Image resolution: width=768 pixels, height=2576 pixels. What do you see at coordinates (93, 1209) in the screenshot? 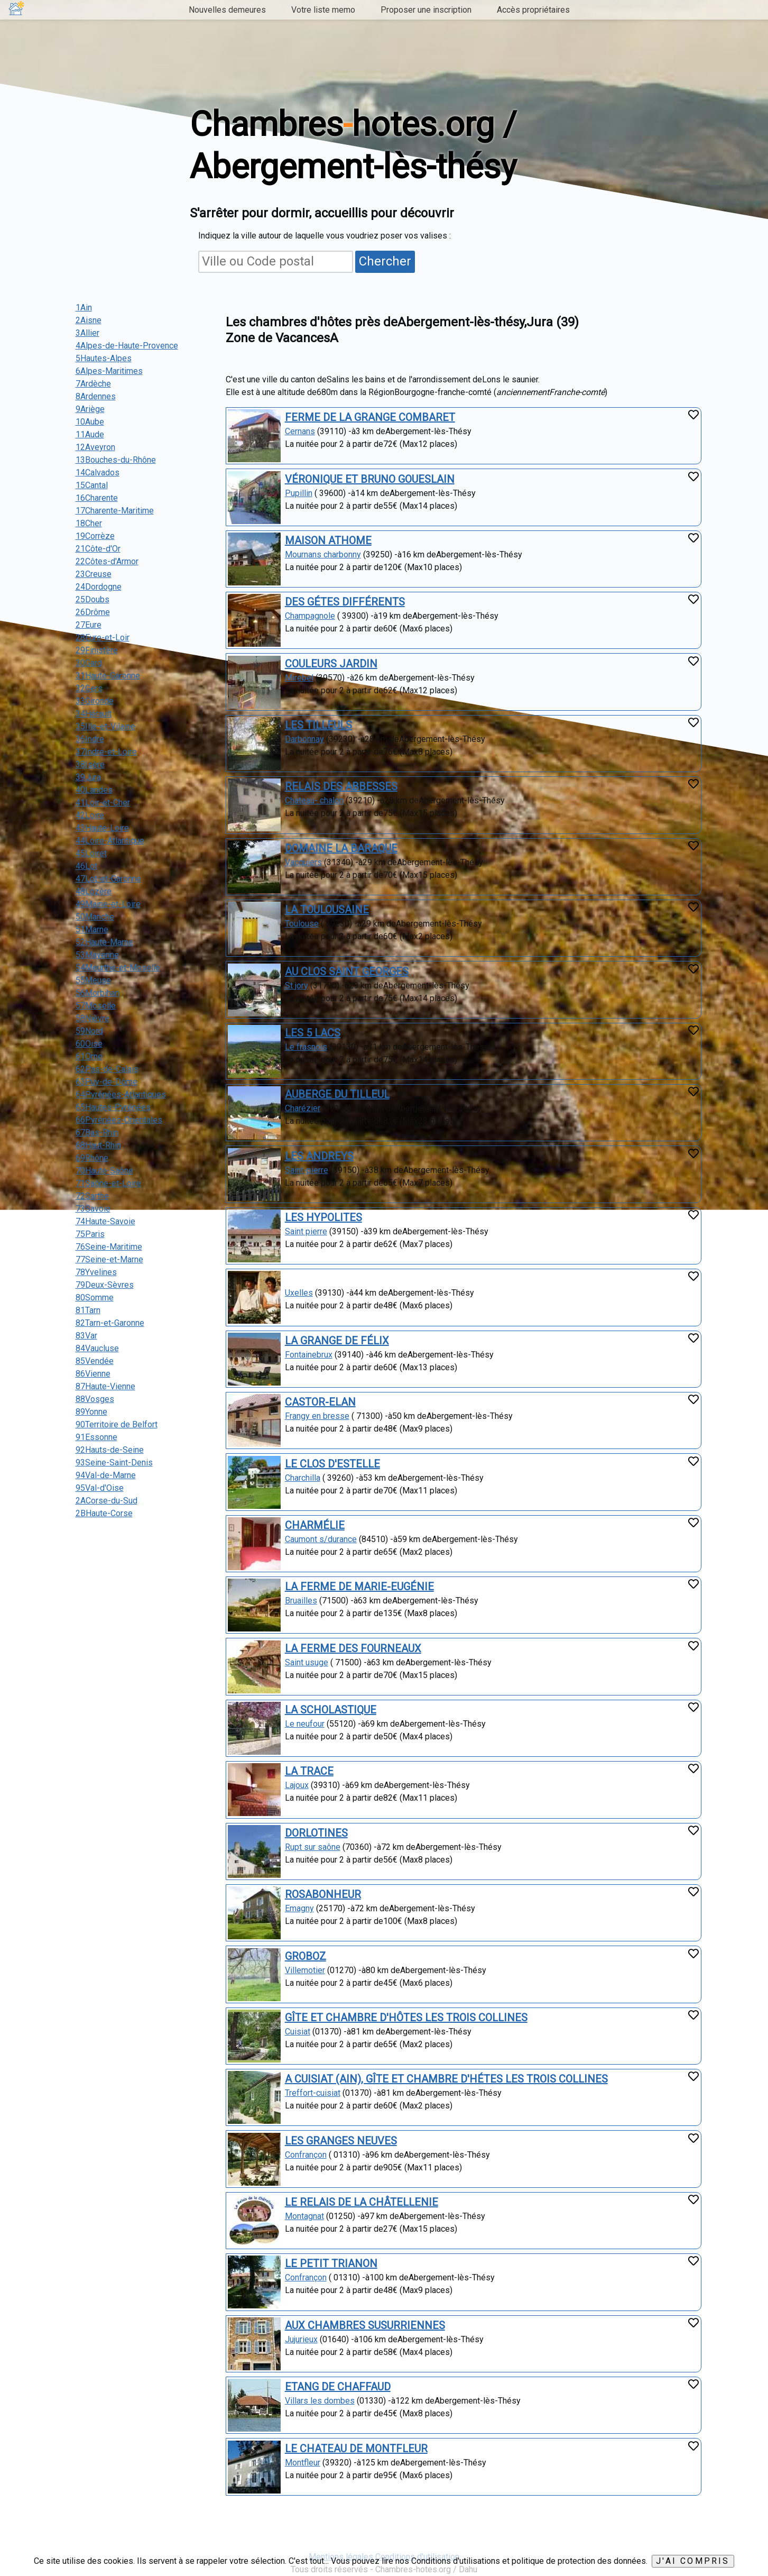
I see `73Savoie` at bounding box center [93, 1209].